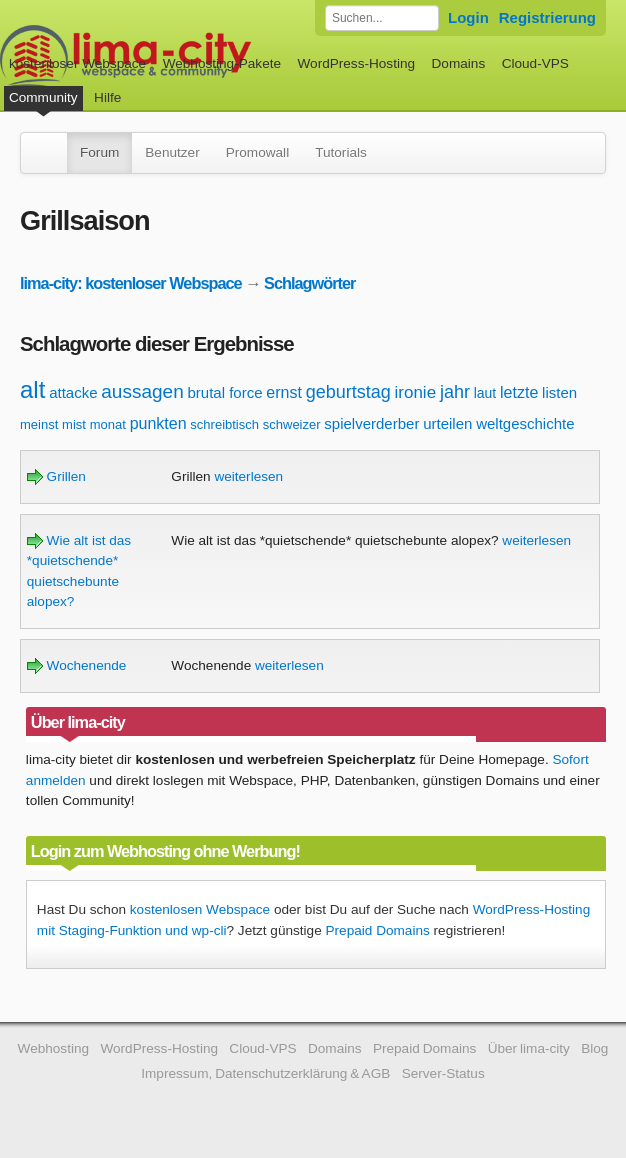 The width and height of the screenshot is (626, 1158). I want to click on Benutzer, so click(172, 152).